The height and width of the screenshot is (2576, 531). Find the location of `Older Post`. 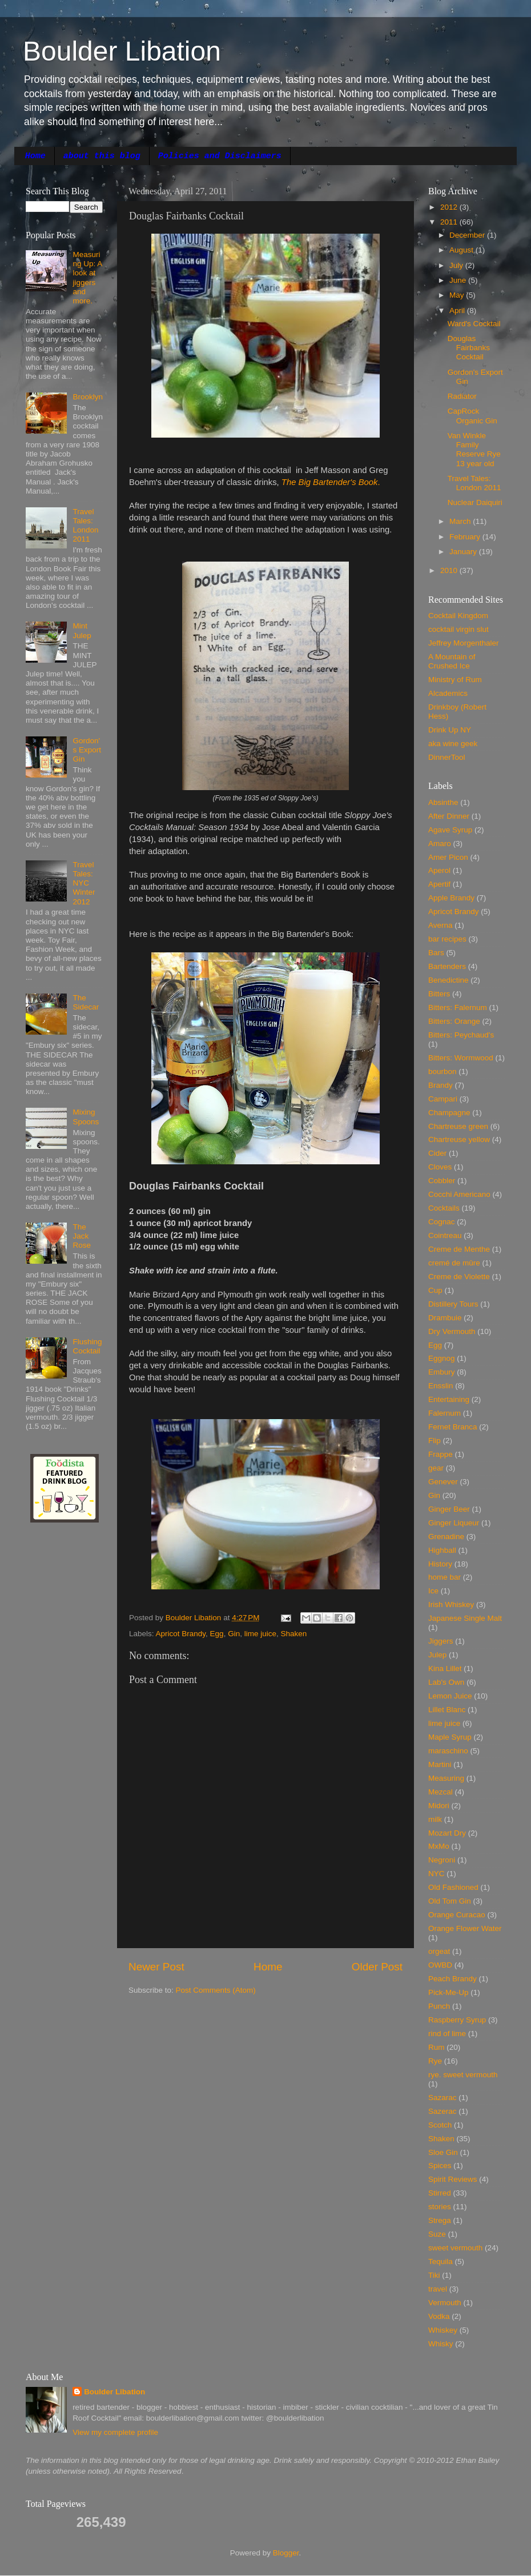

Older Post is located at coordinates (377, 1967).